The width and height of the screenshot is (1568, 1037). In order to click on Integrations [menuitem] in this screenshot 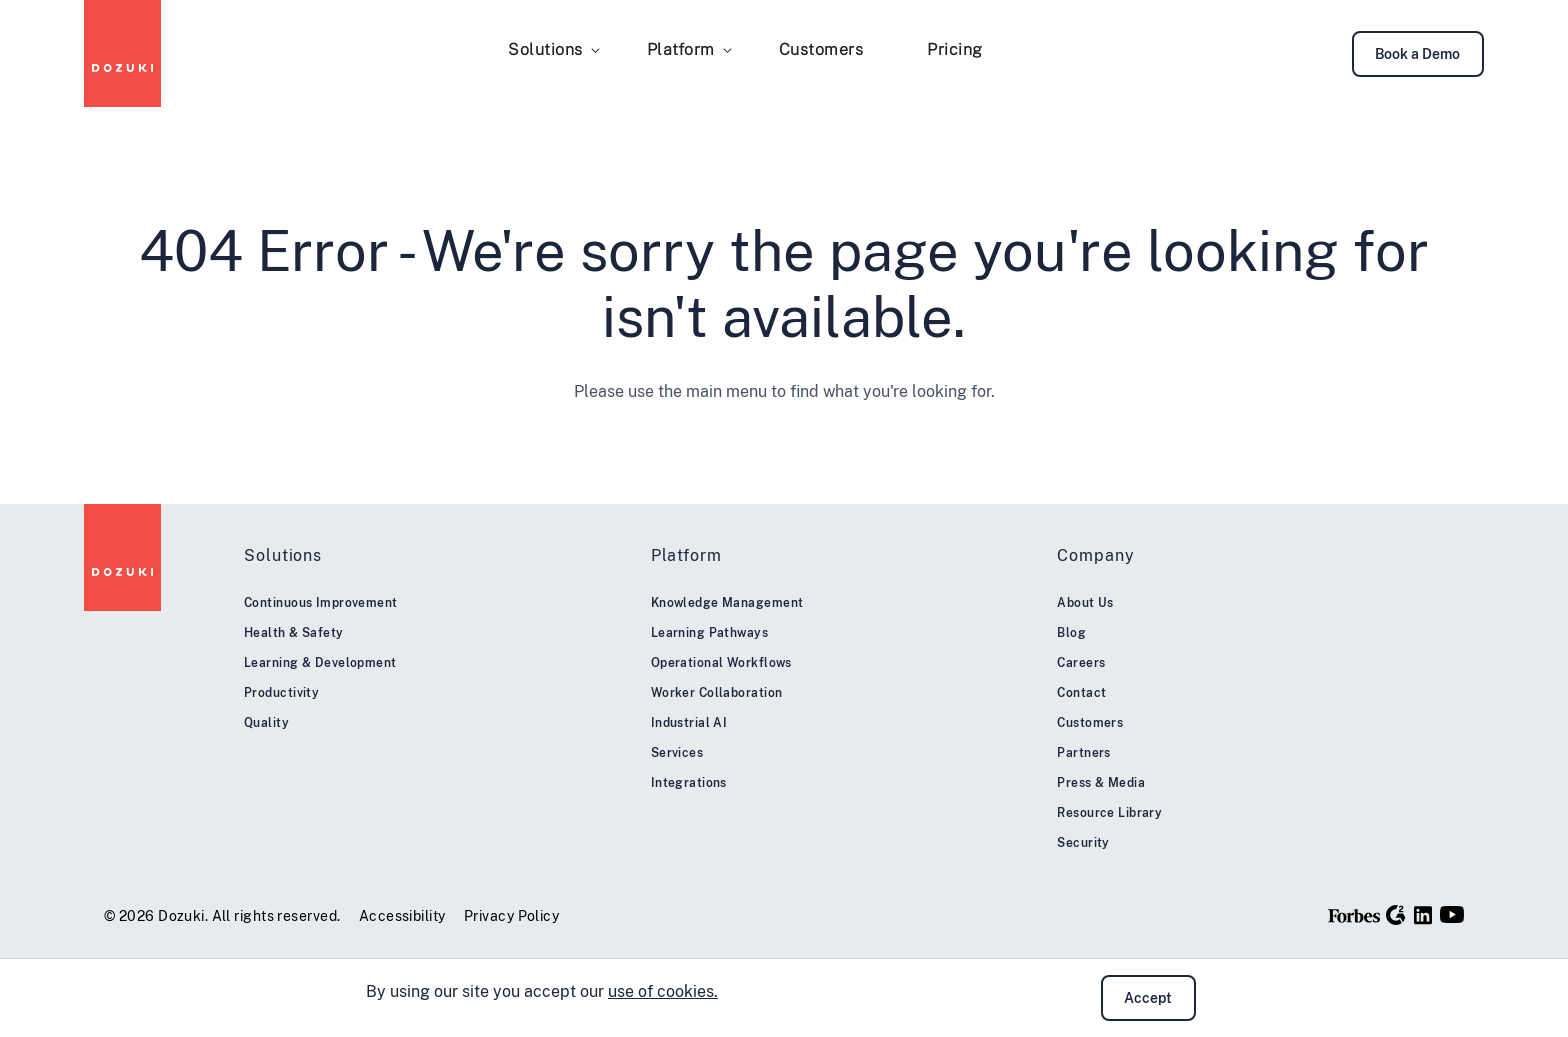, I will do `click(689, 783)`.